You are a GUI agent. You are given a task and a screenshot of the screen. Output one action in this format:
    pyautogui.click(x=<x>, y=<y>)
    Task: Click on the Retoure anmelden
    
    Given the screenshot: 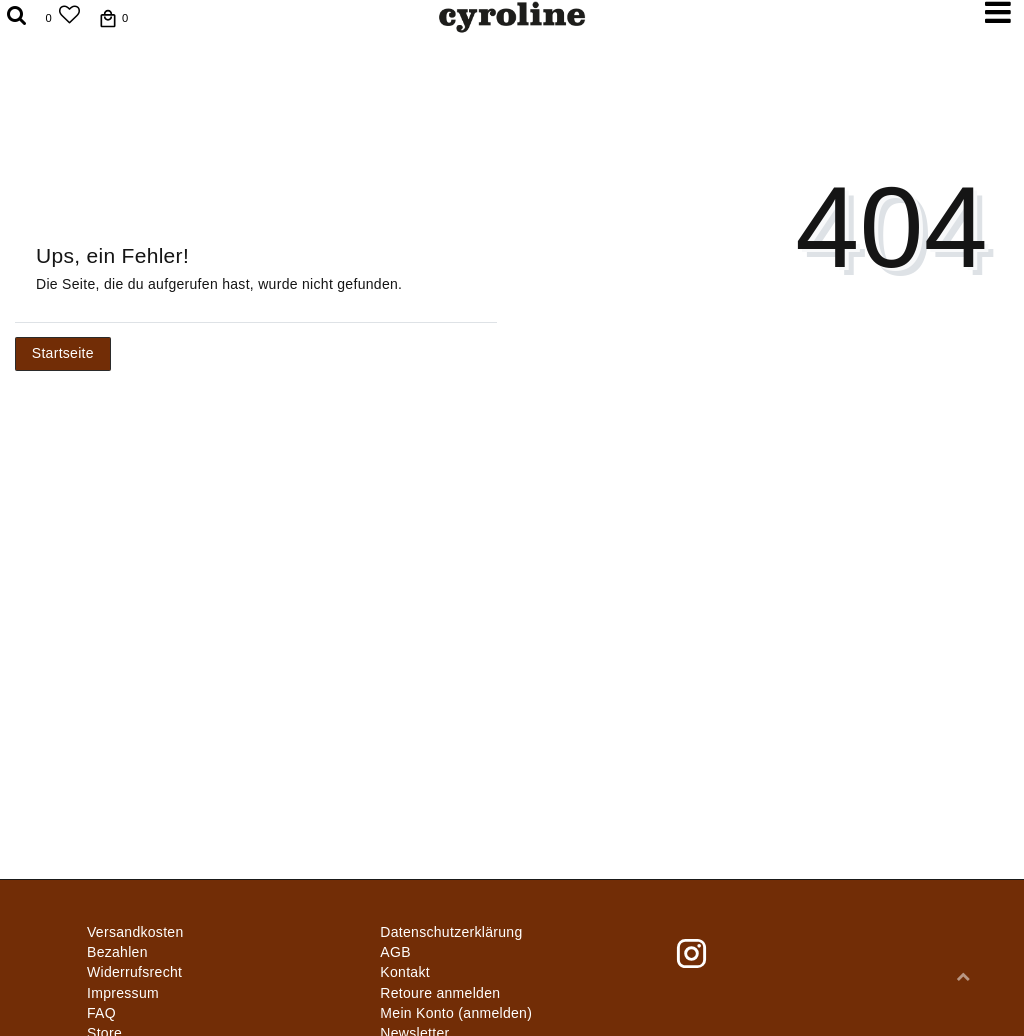 What is the action you would take?
    pyautogui.click(x=440, y=993)
    